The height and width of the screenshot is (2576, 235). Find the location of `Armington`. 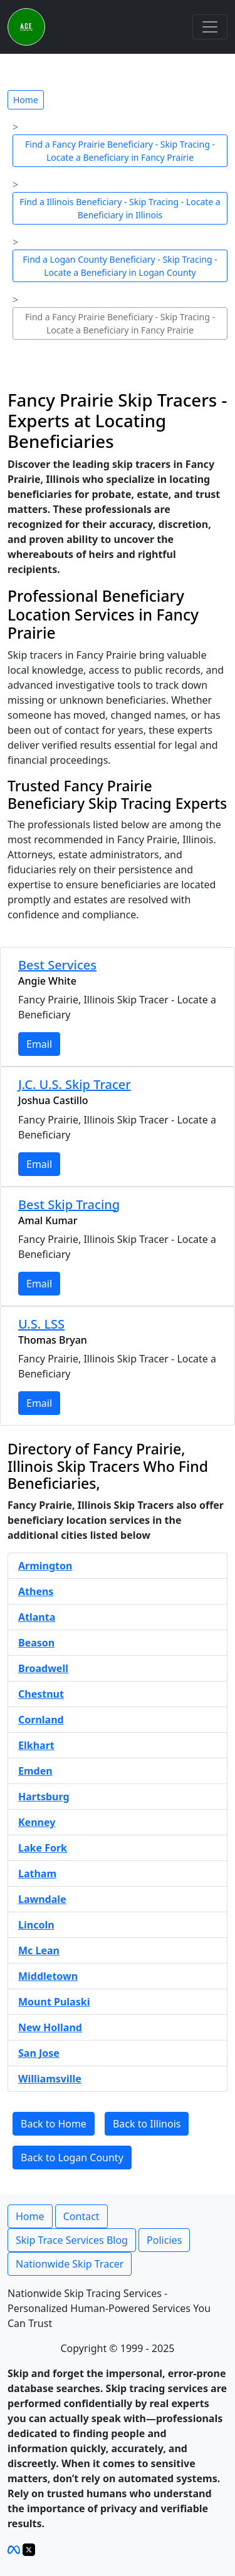

Armington is located at coordinates (45, 1566).